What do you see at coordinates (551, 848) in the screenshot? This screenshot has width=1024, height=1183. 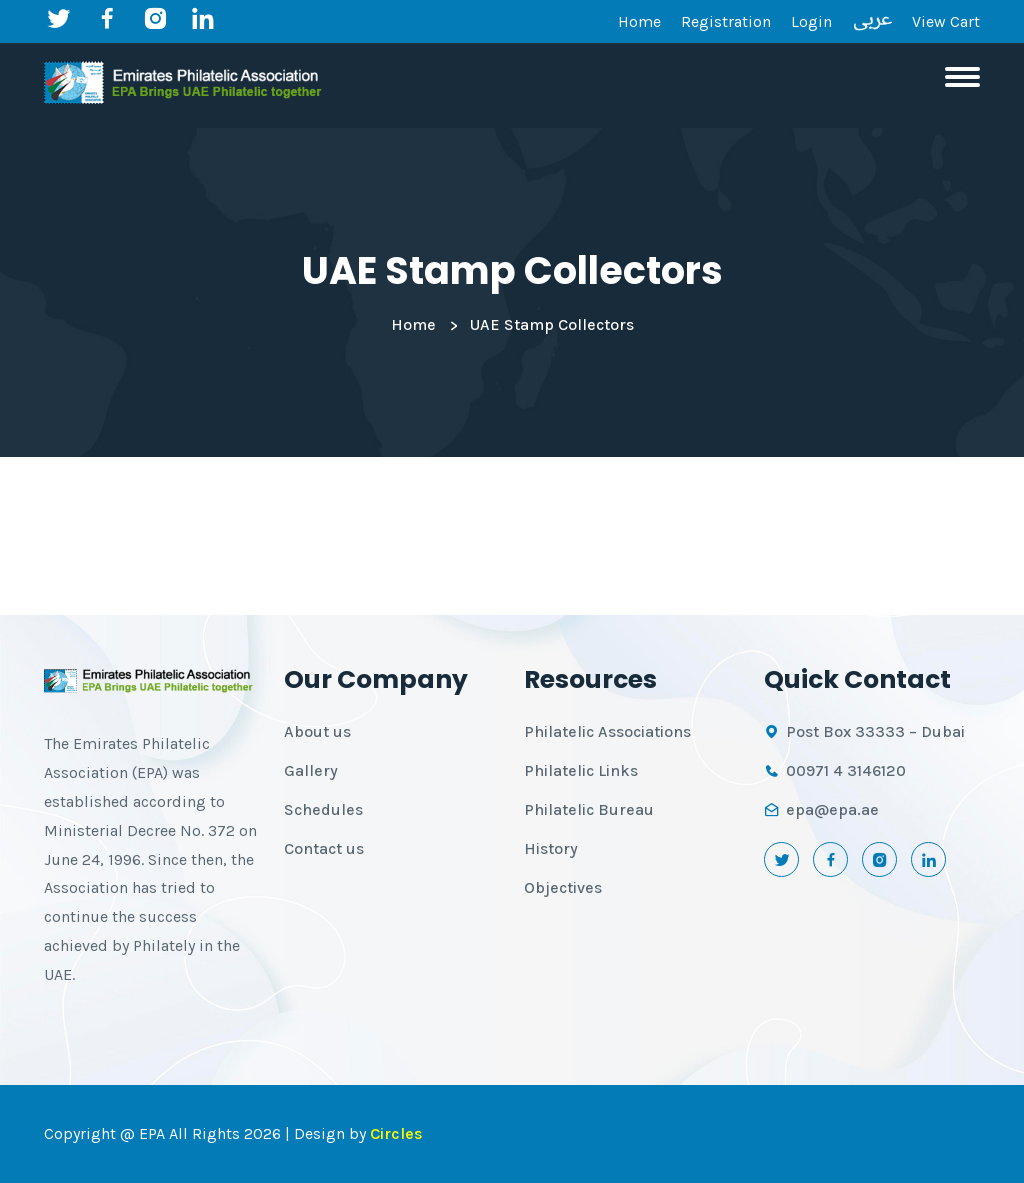 I see `History` at bounding box center [551, 848].